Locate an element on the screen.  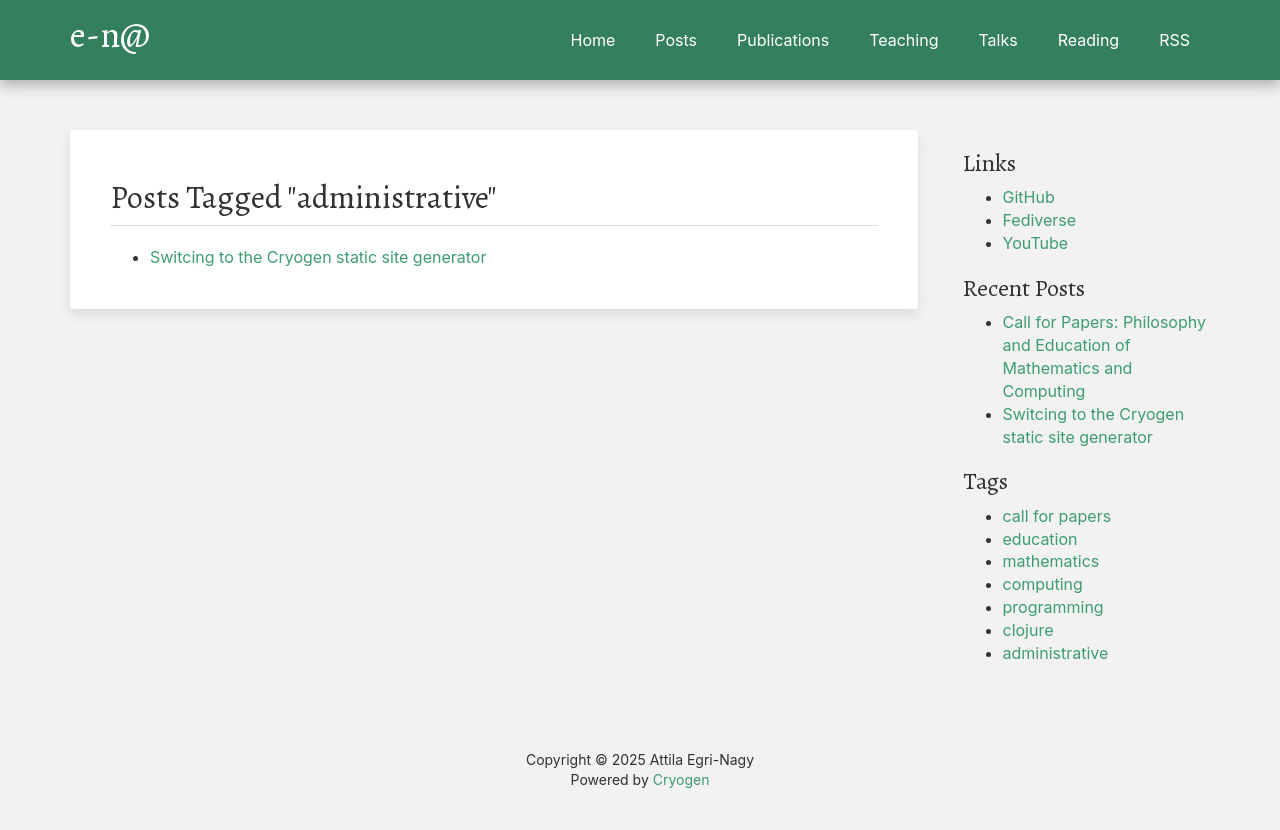
GitHub is located at coordinates (1029, 197).